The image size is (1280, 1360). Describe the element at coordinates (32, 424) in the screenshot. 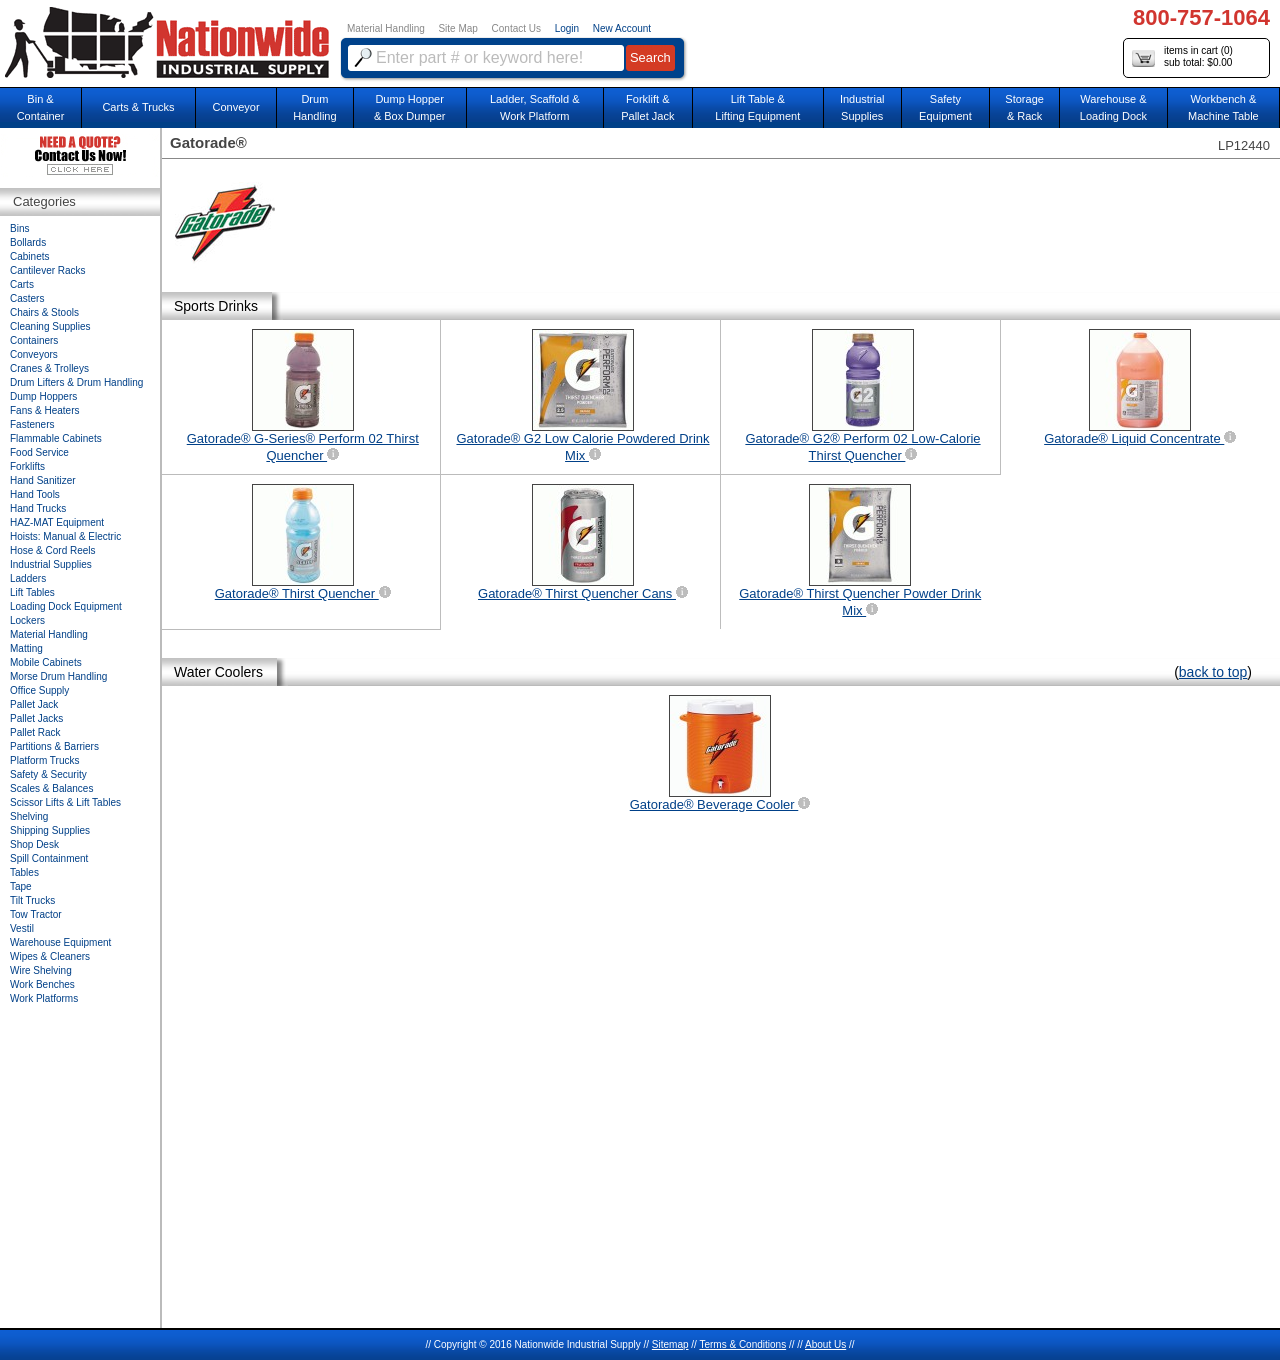

I see `Fasteners` at that location.